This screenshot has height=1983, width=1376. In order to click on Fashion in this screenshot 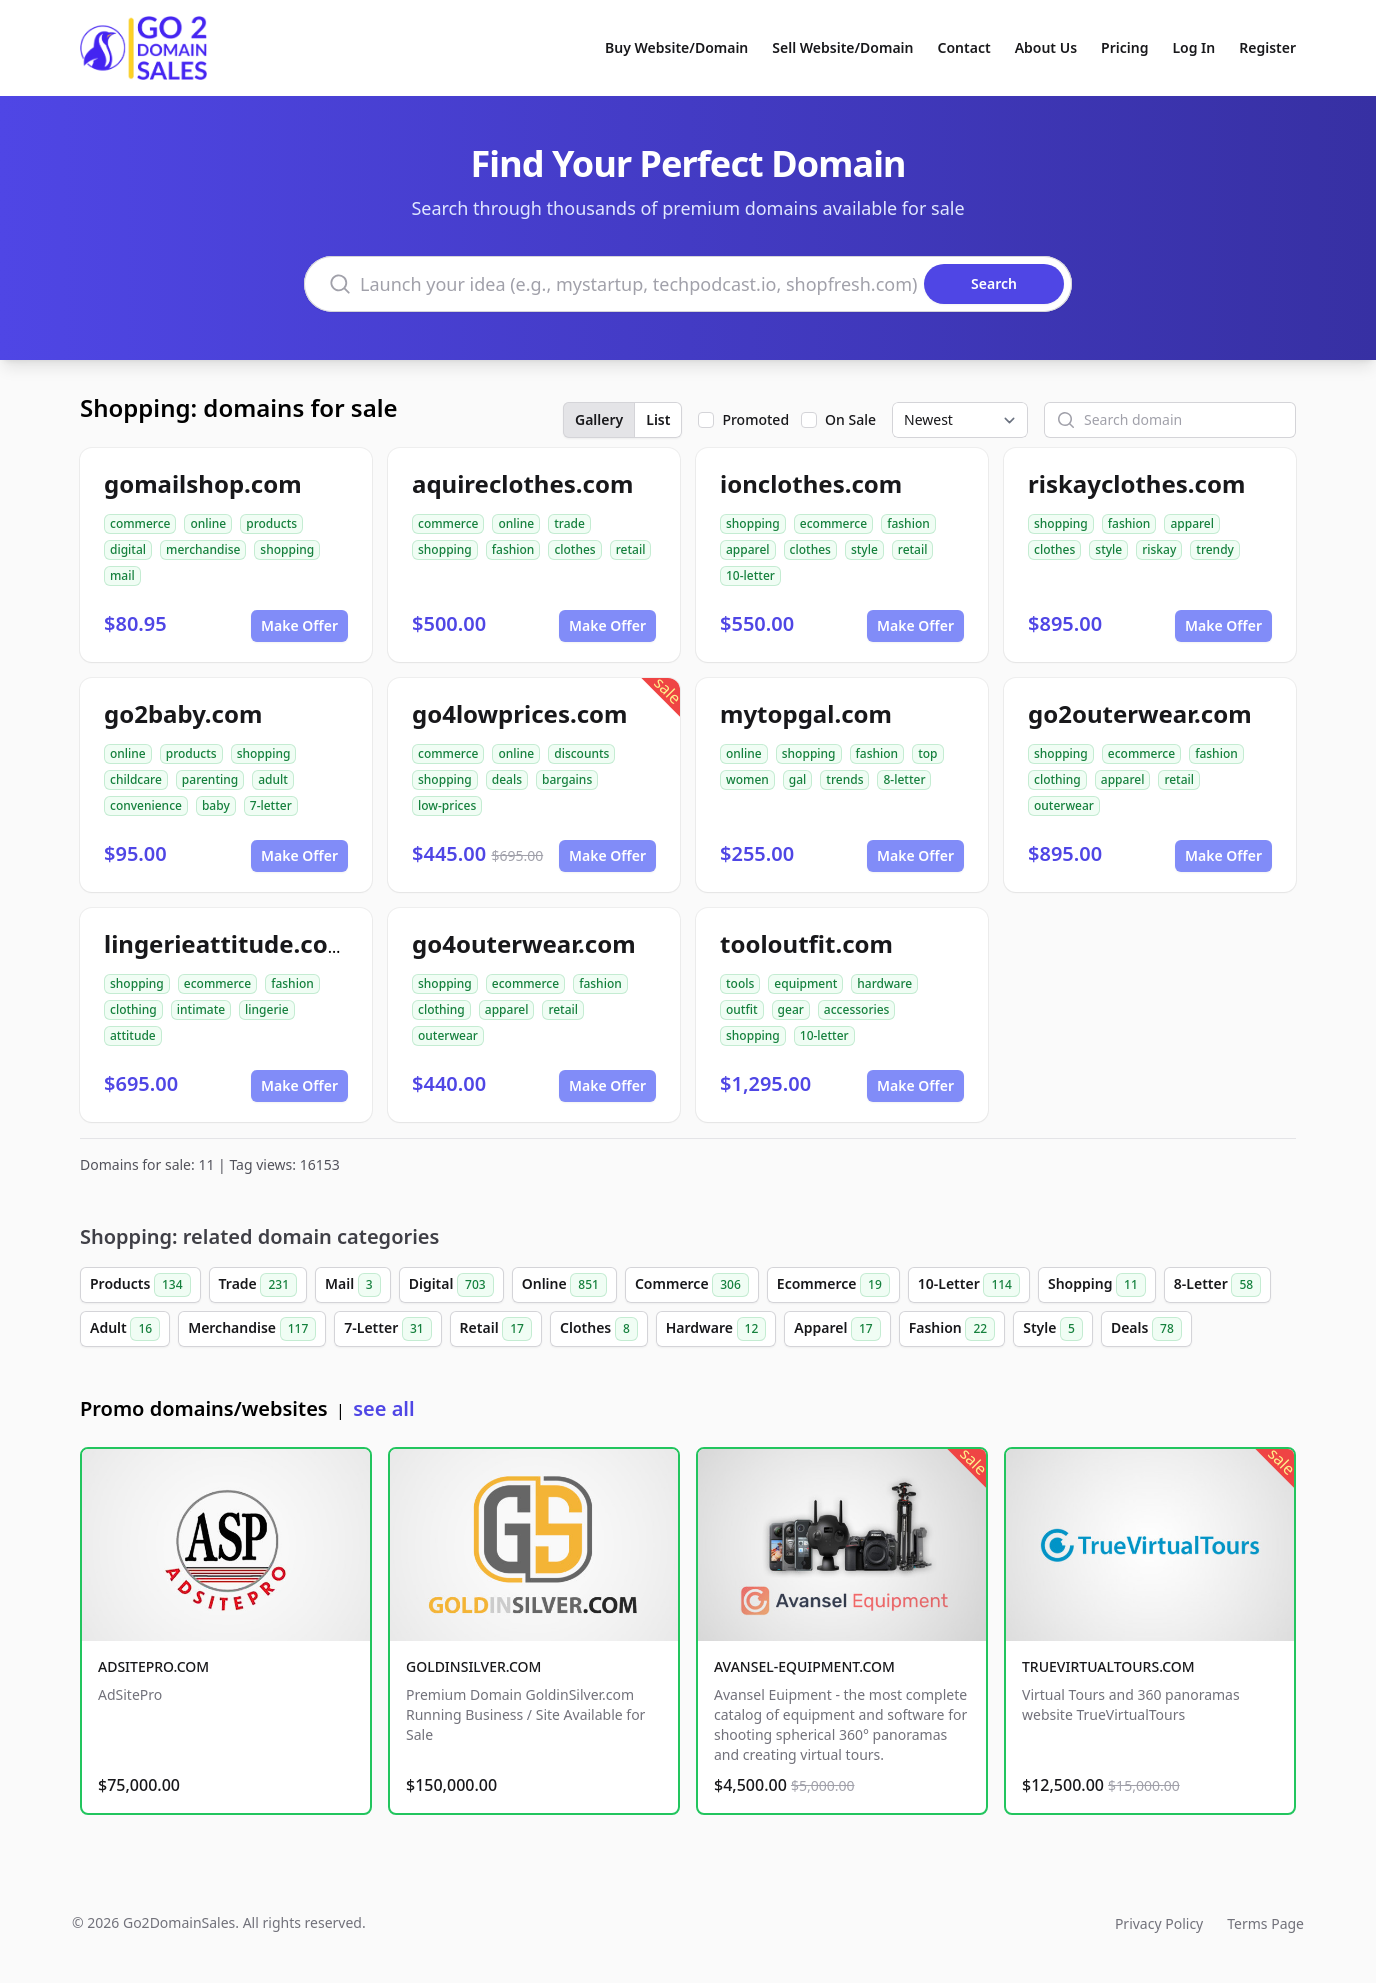, I will do `click(952, 1329)`.